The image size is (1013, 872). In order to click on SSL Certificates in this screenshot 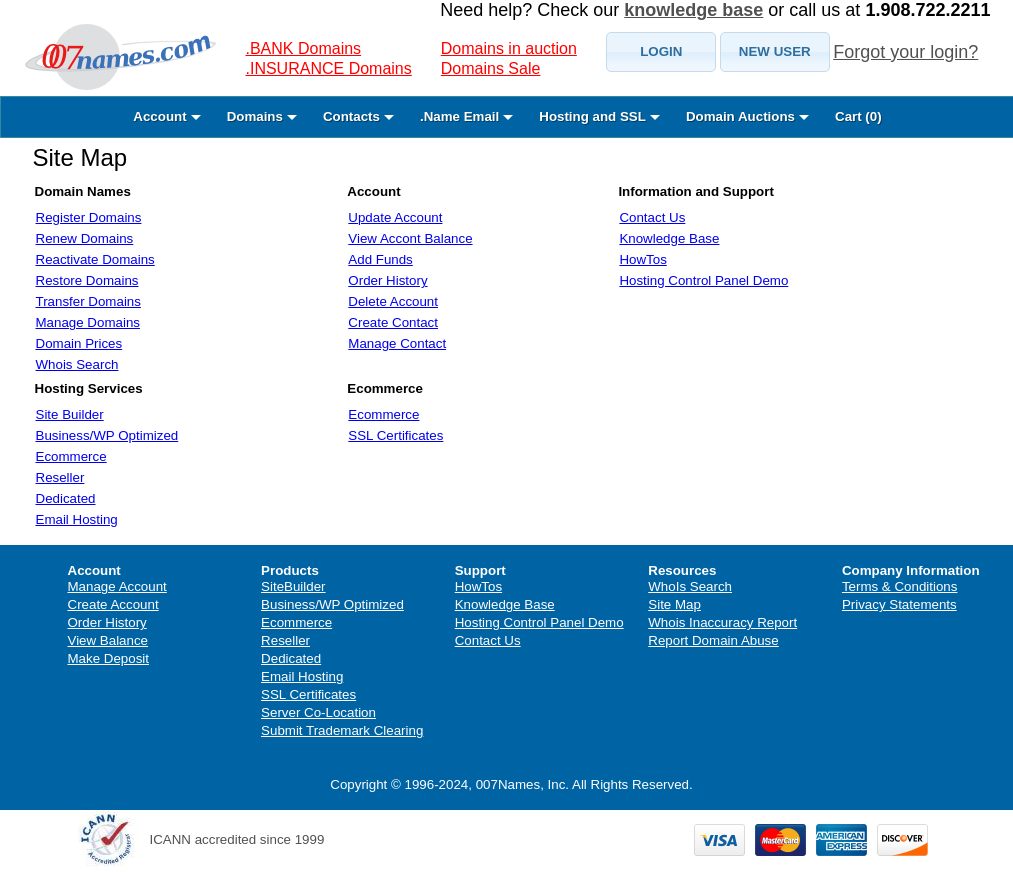, I will do `click(395, 435)`.